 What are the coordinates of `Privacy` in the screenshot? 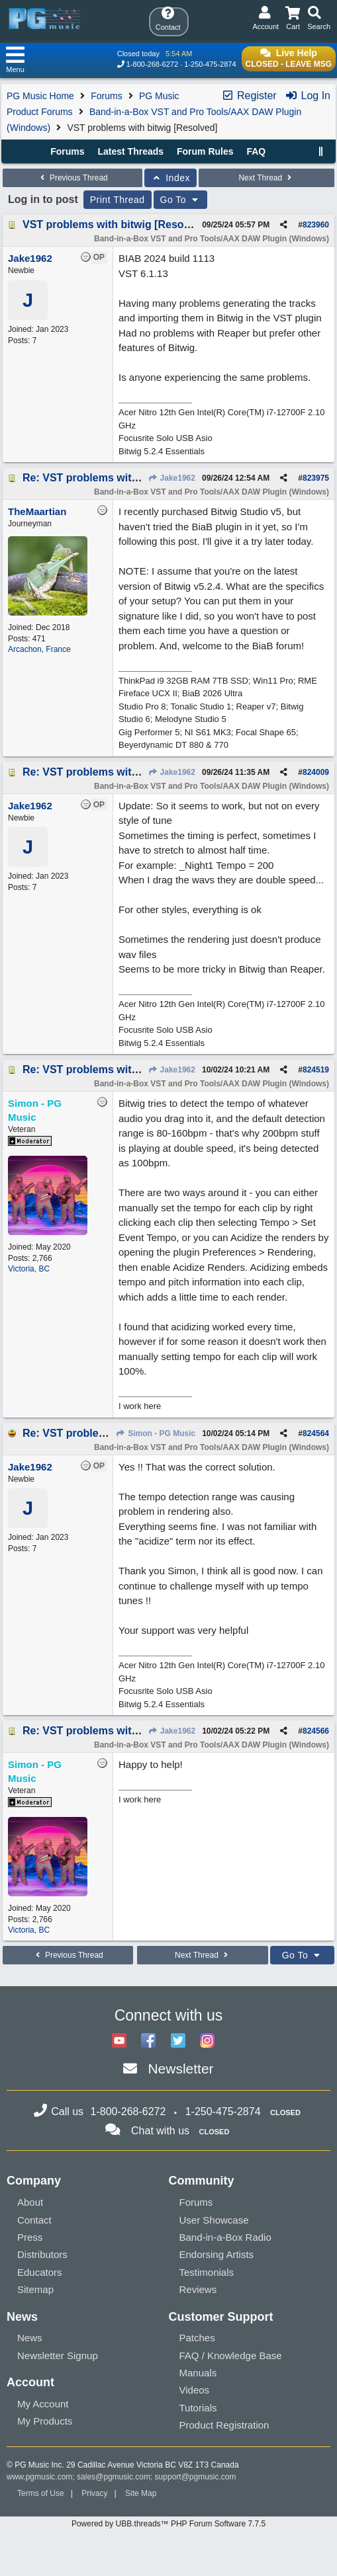 It's located at (94, 2493).